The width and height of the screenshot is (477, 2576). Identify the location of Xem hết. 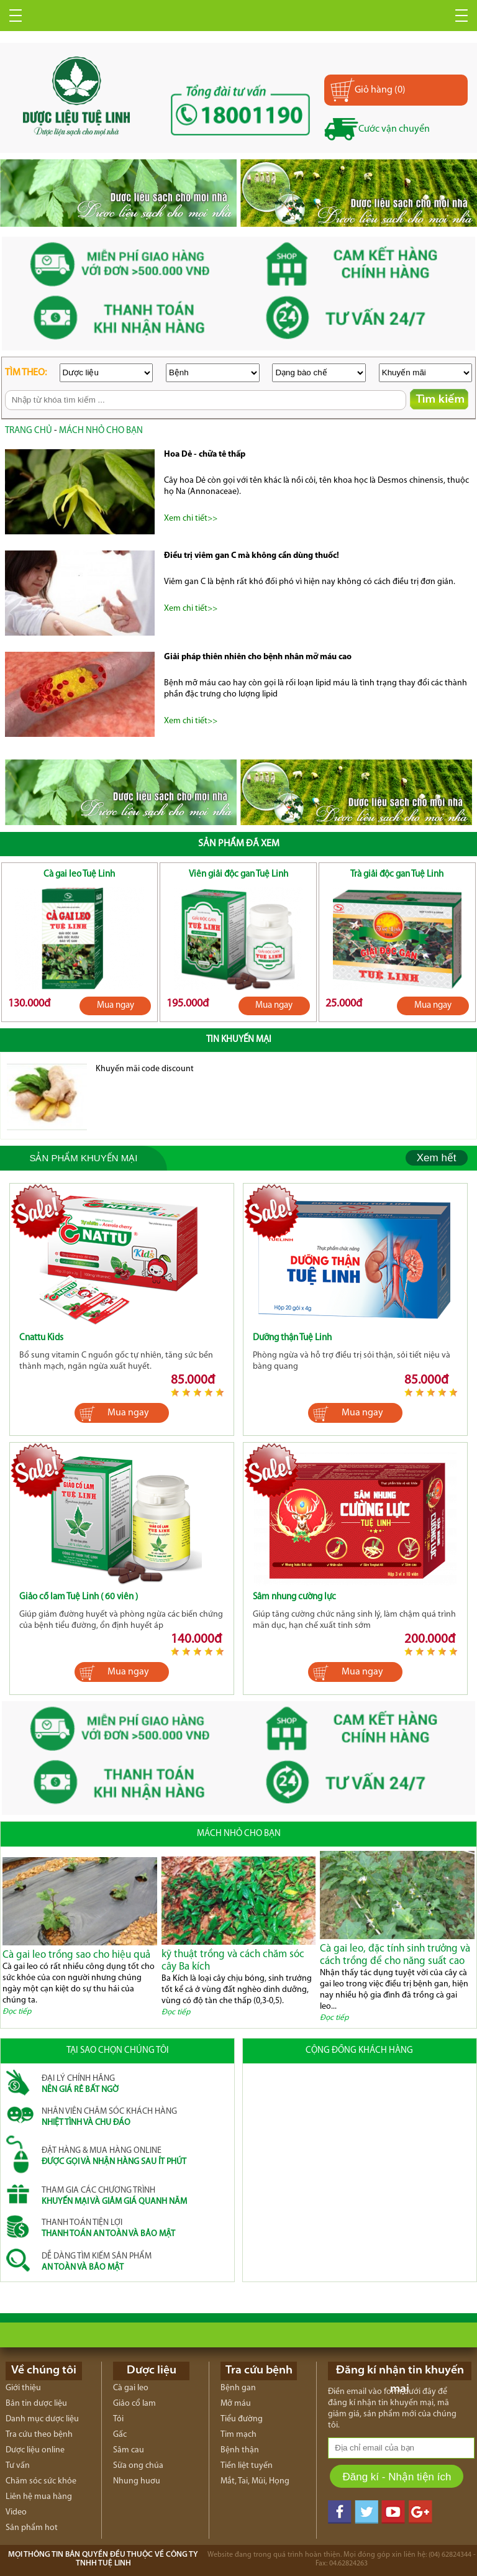
(437, 1158).